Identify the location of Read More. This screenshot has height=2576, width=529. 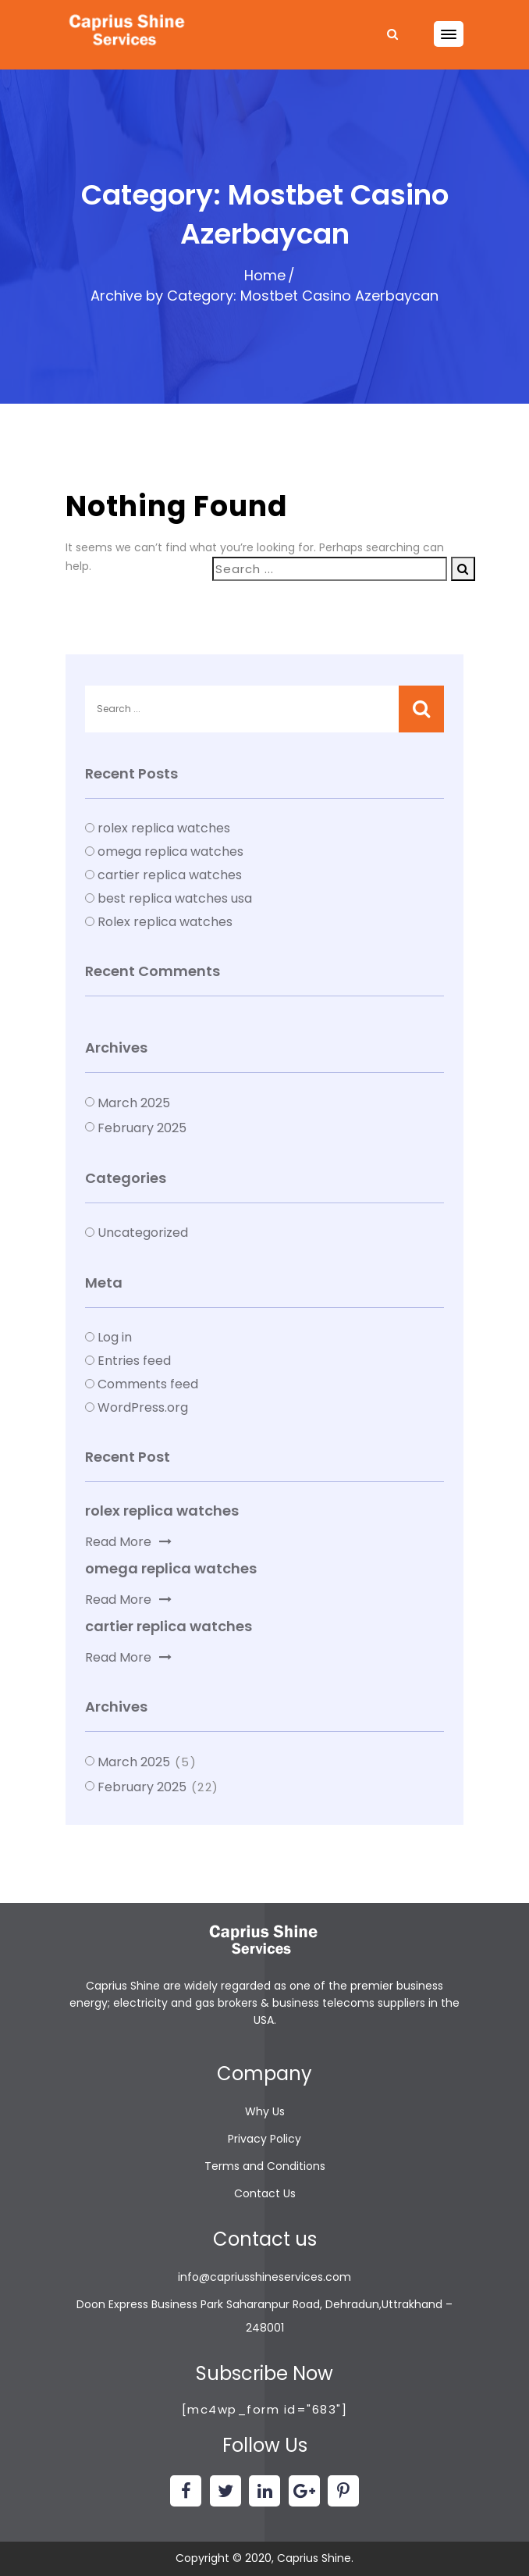
(128, 1542).